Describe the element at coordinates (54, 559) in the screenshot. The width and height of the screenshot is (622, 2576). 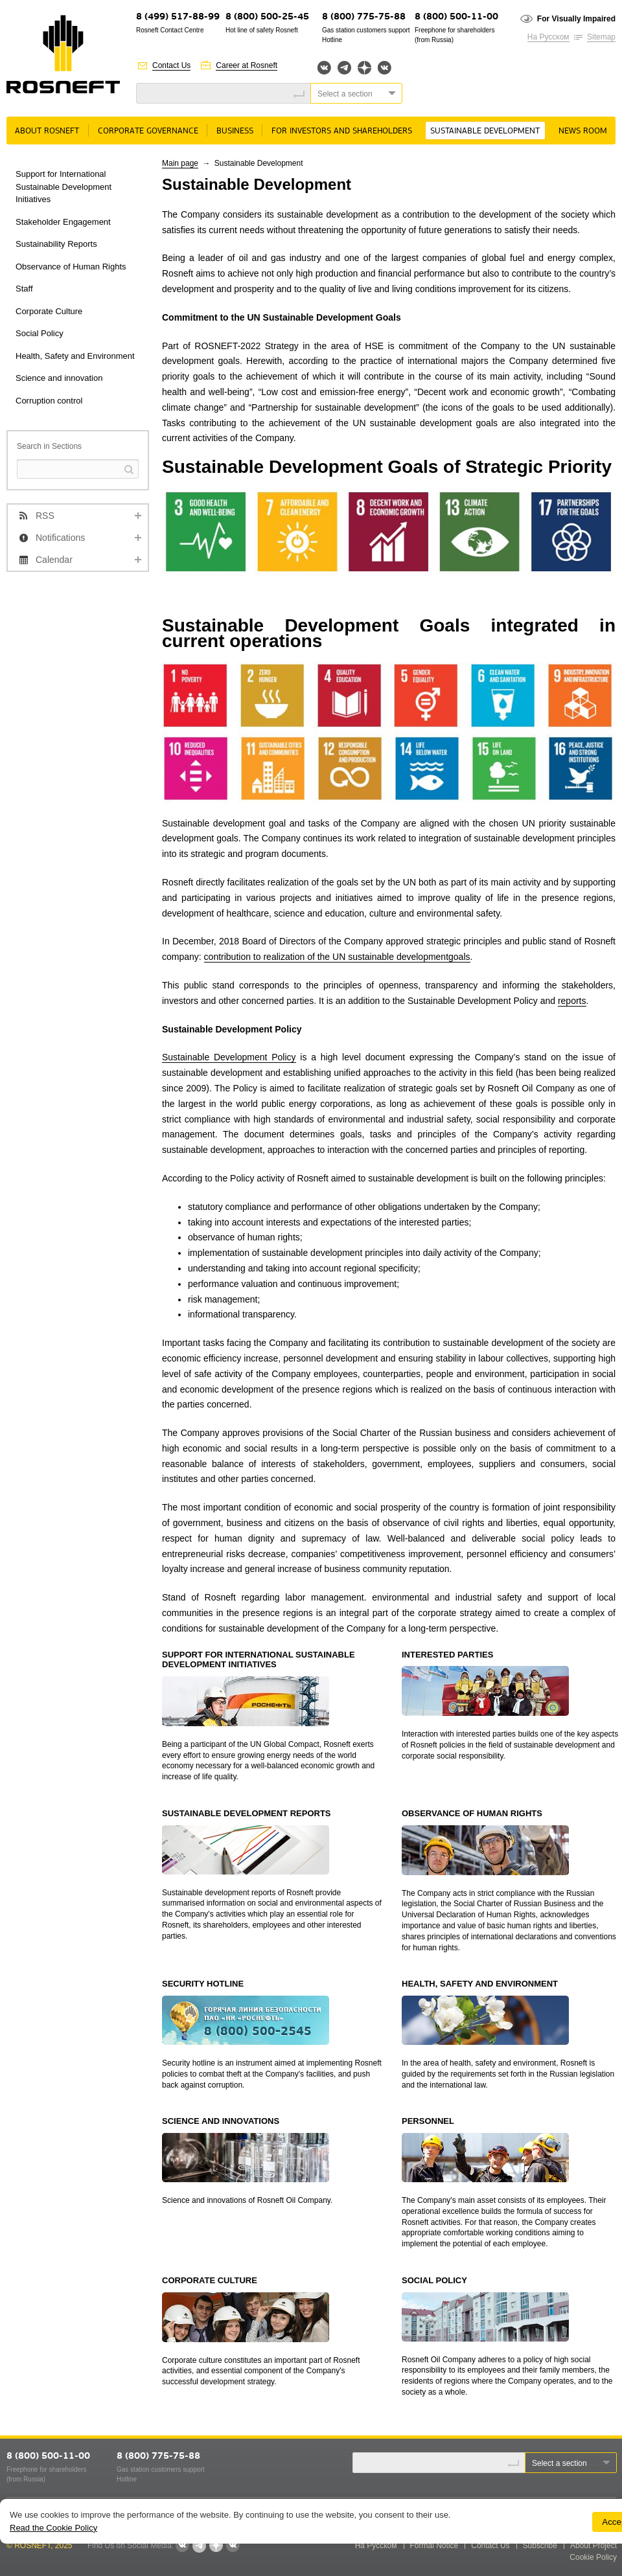
I see `Calendar` at that location.